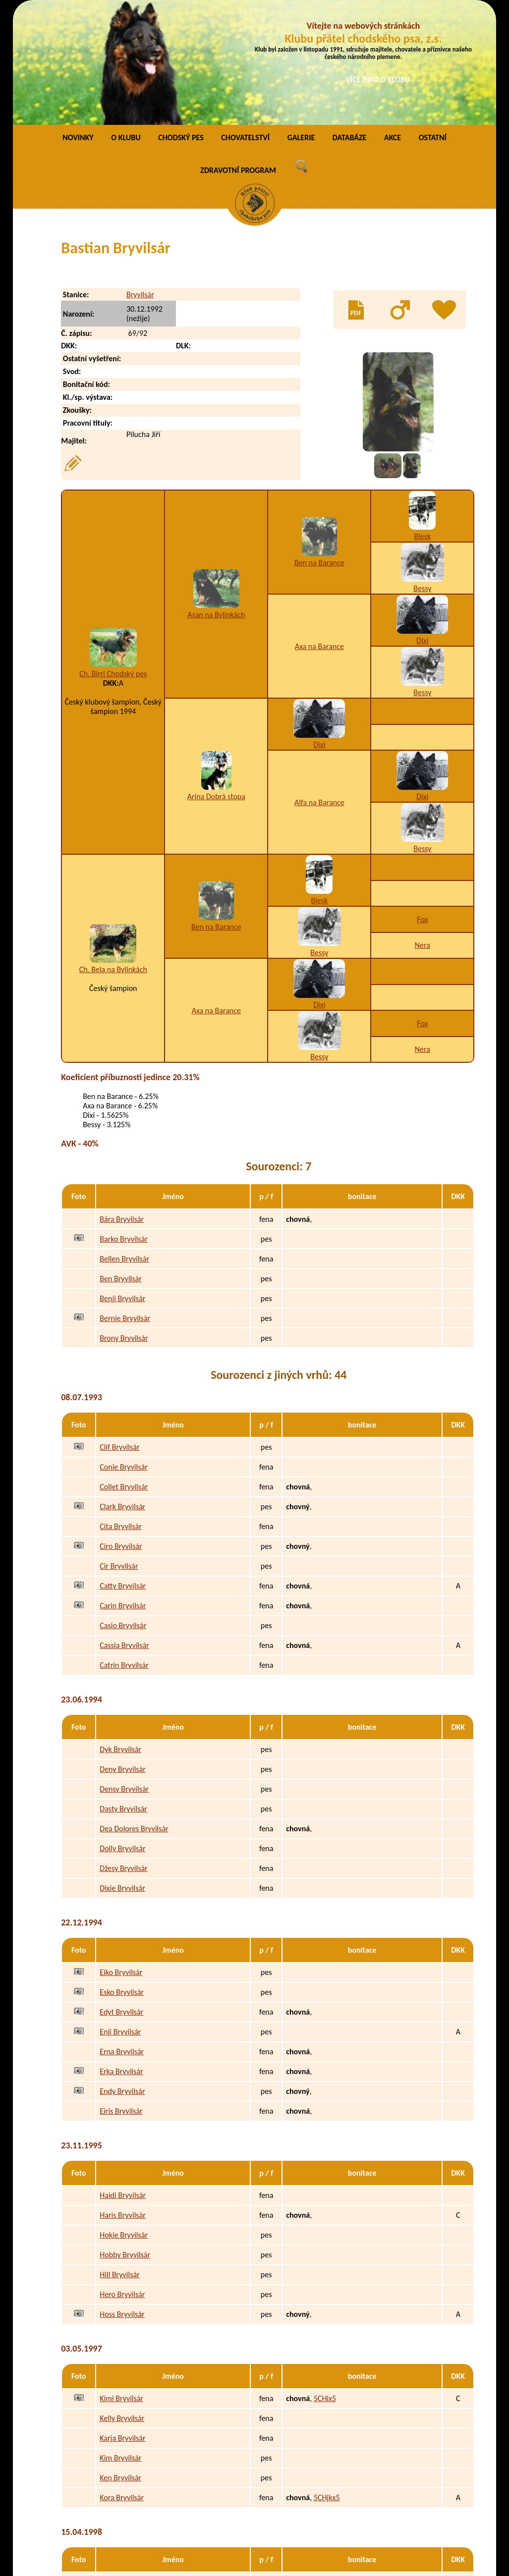 The image size is (509, 2576). What do you see at coordinates (422, 830) in the screenshot?
I see `Nera` at bounding box center [422, 830].